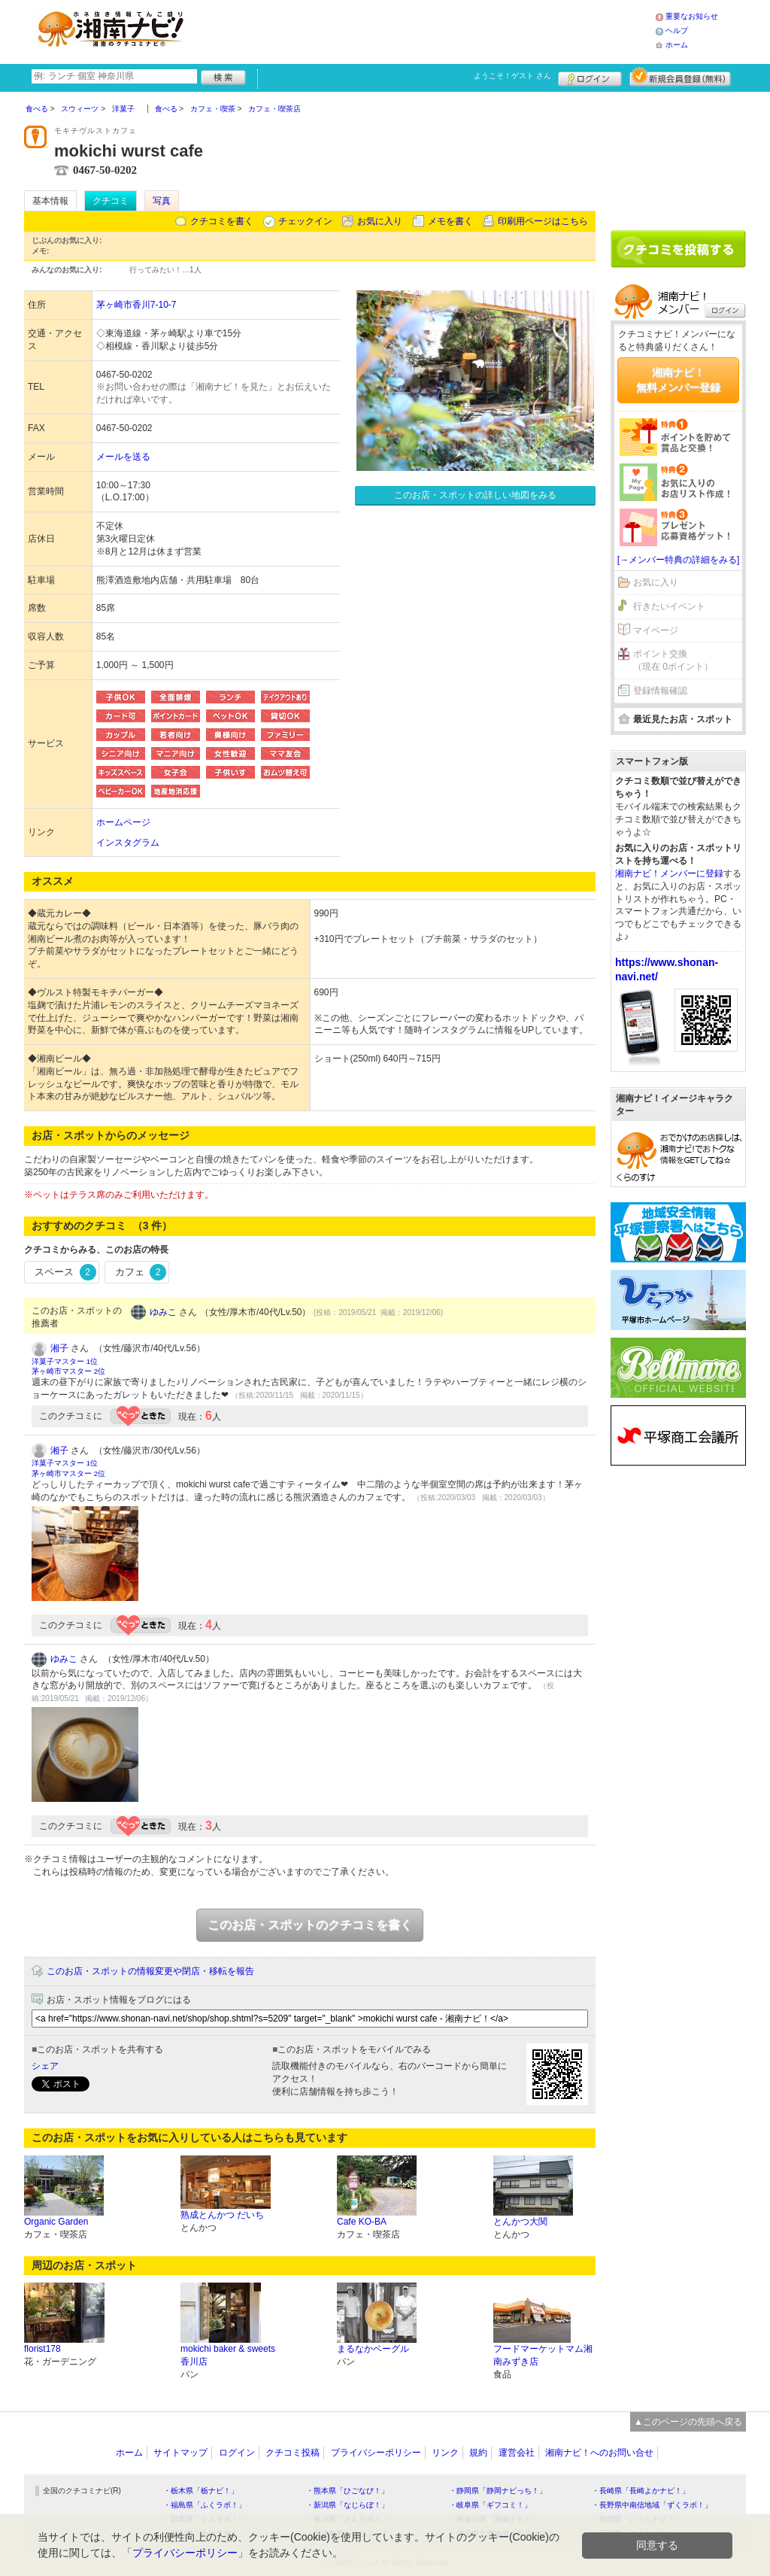  What do you see at coordinates (678, 379) in the screenshot?
I see `湘南ナビ！無料メンバー登録` at bounding box center [678, 379].